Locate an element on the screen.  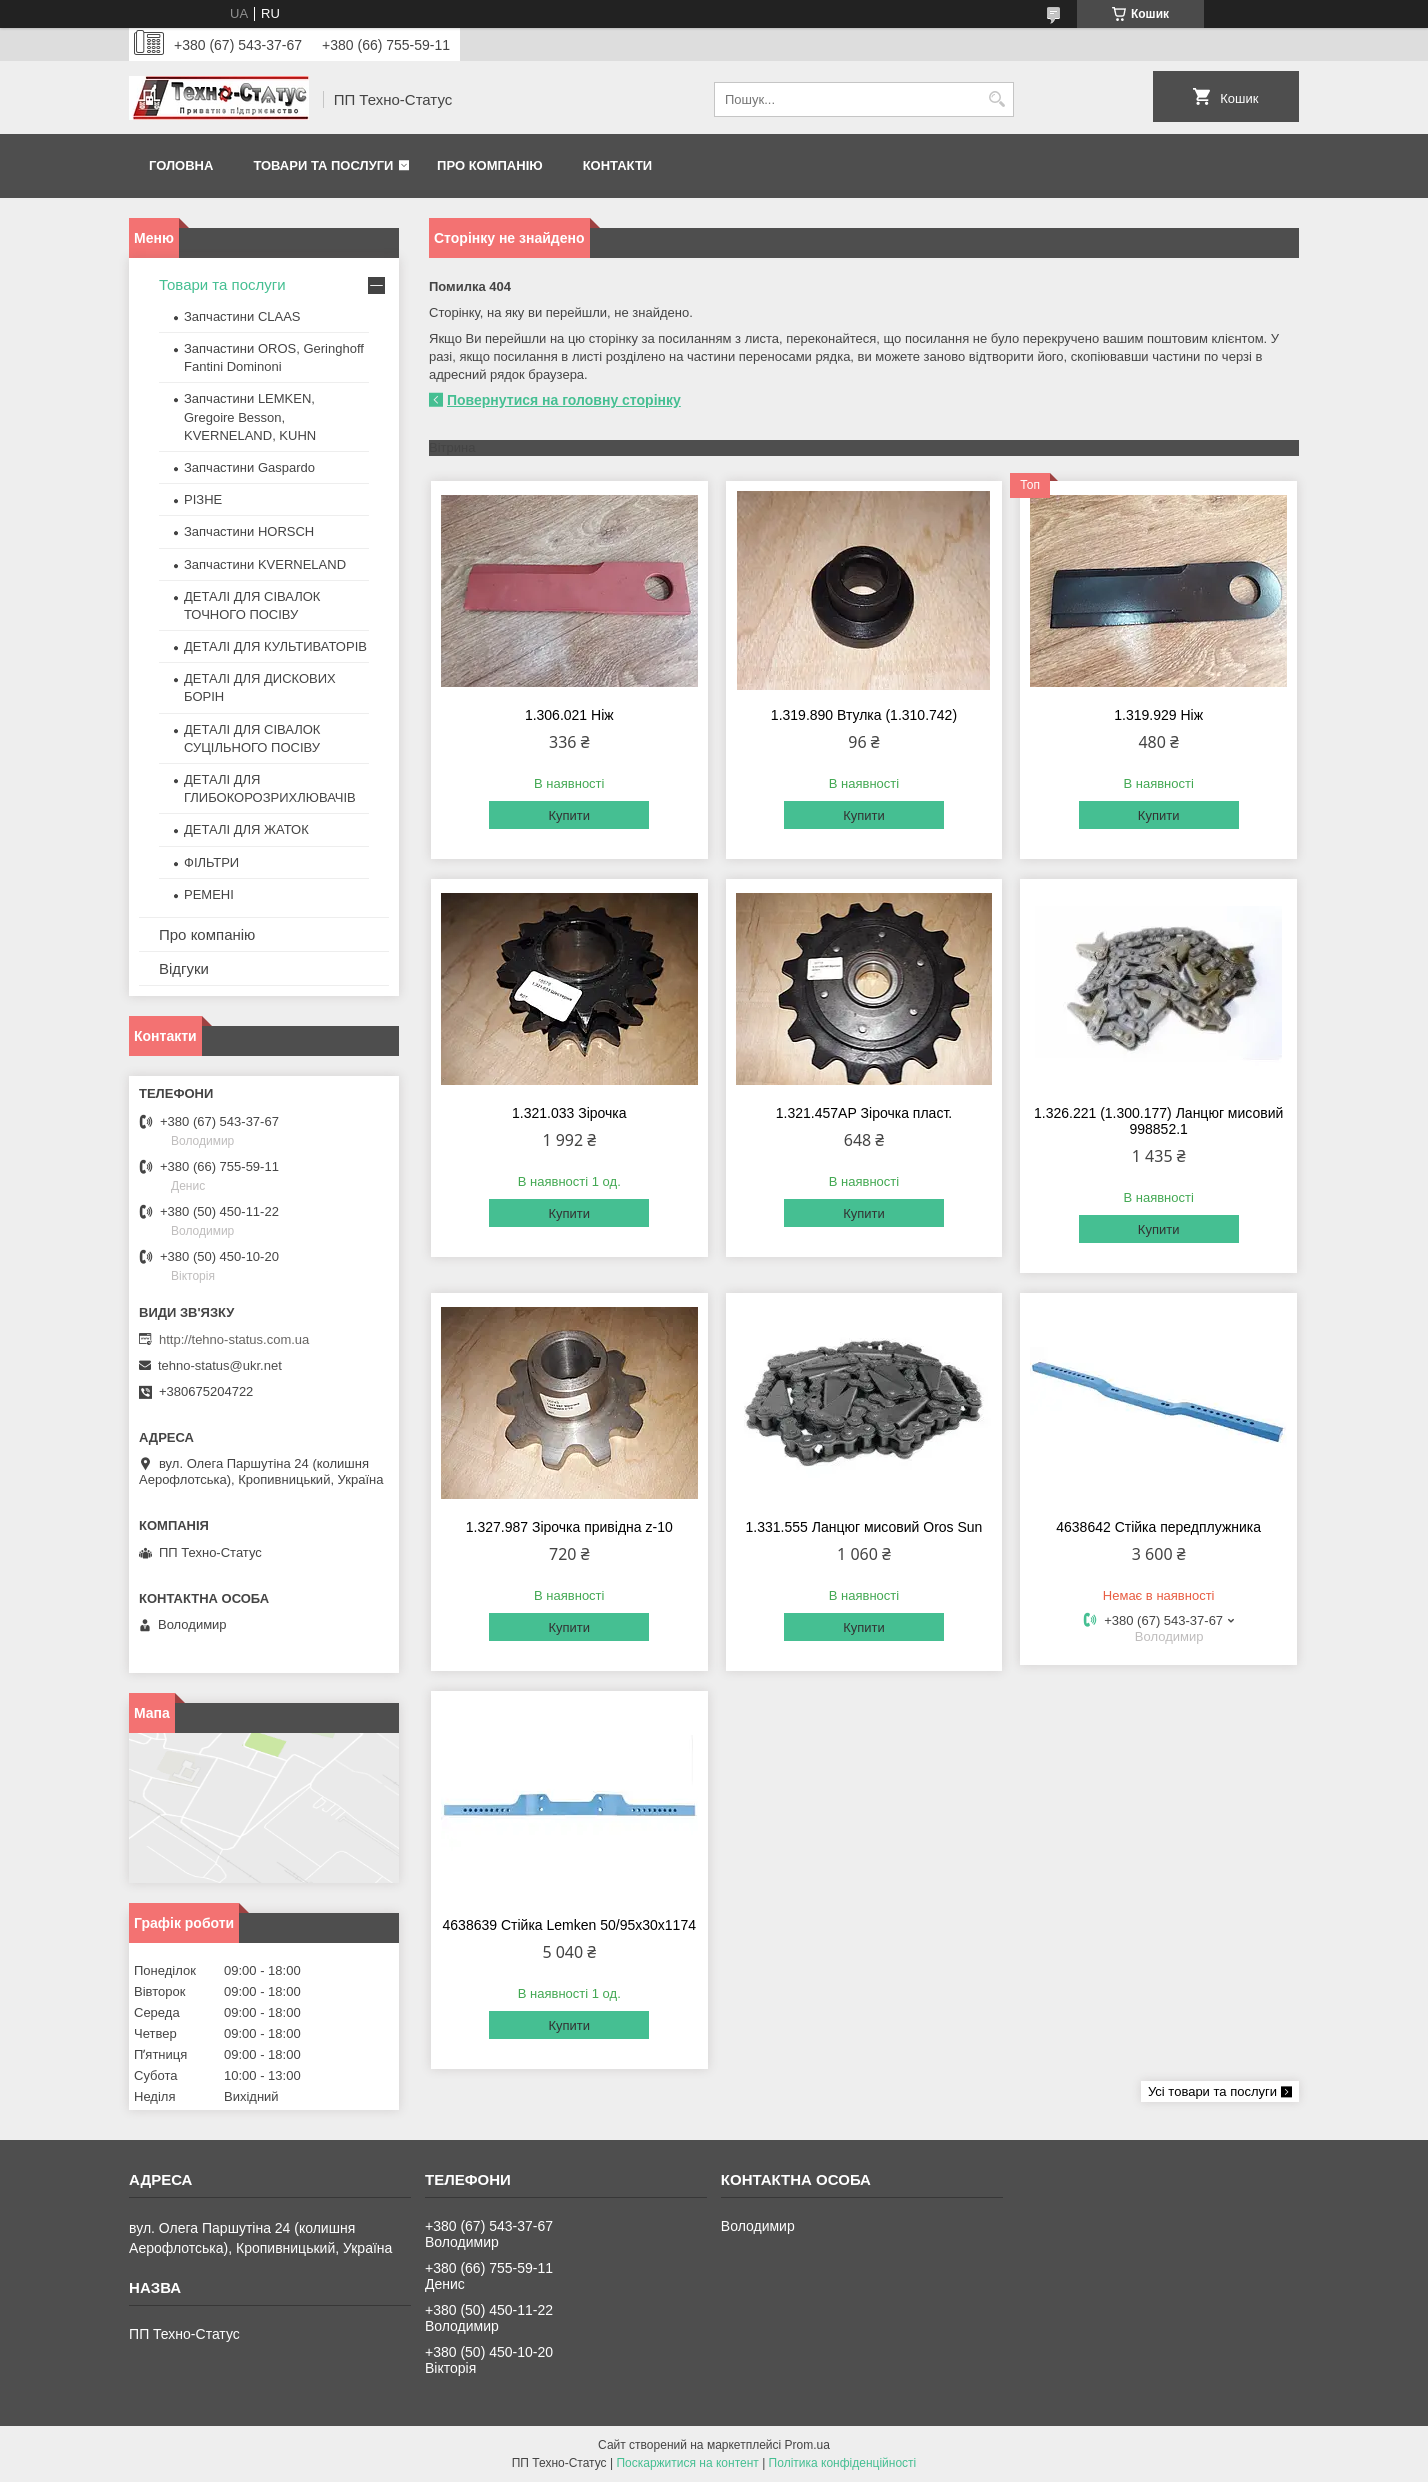
1.306.021 Ніж is located at coordinates (569, 715).